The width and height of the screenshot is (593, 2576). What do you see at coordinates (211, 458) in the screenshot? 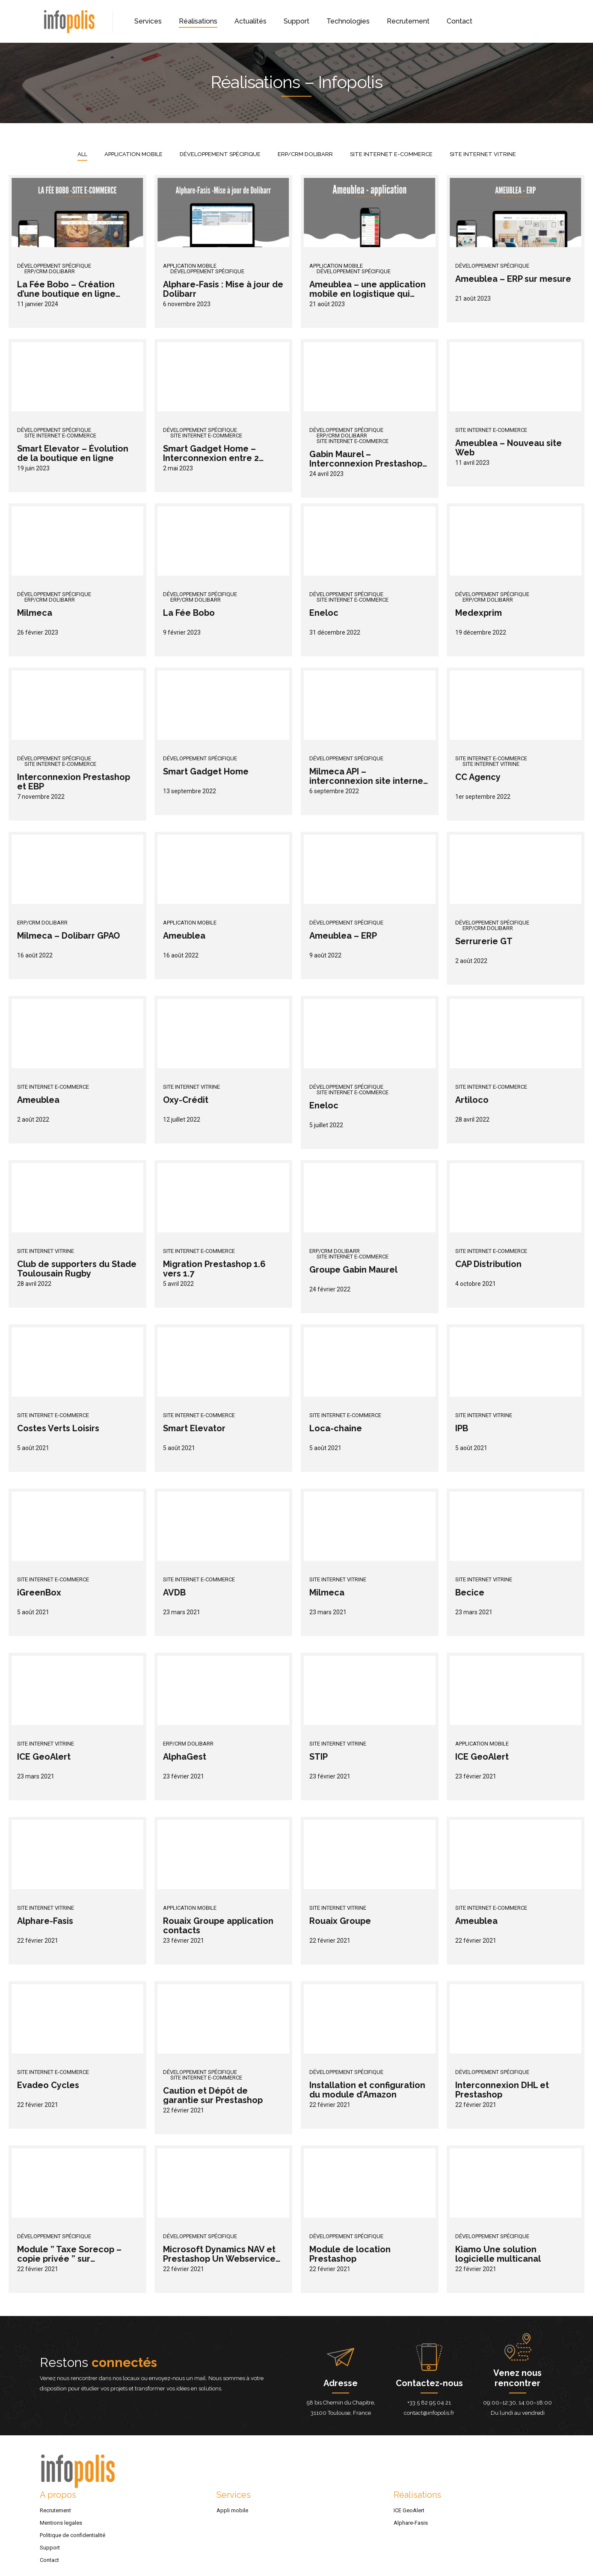
I see `Smart Gadget Home – Interconnexion entre 2 Prestashop` at bounding box center [211, 458].